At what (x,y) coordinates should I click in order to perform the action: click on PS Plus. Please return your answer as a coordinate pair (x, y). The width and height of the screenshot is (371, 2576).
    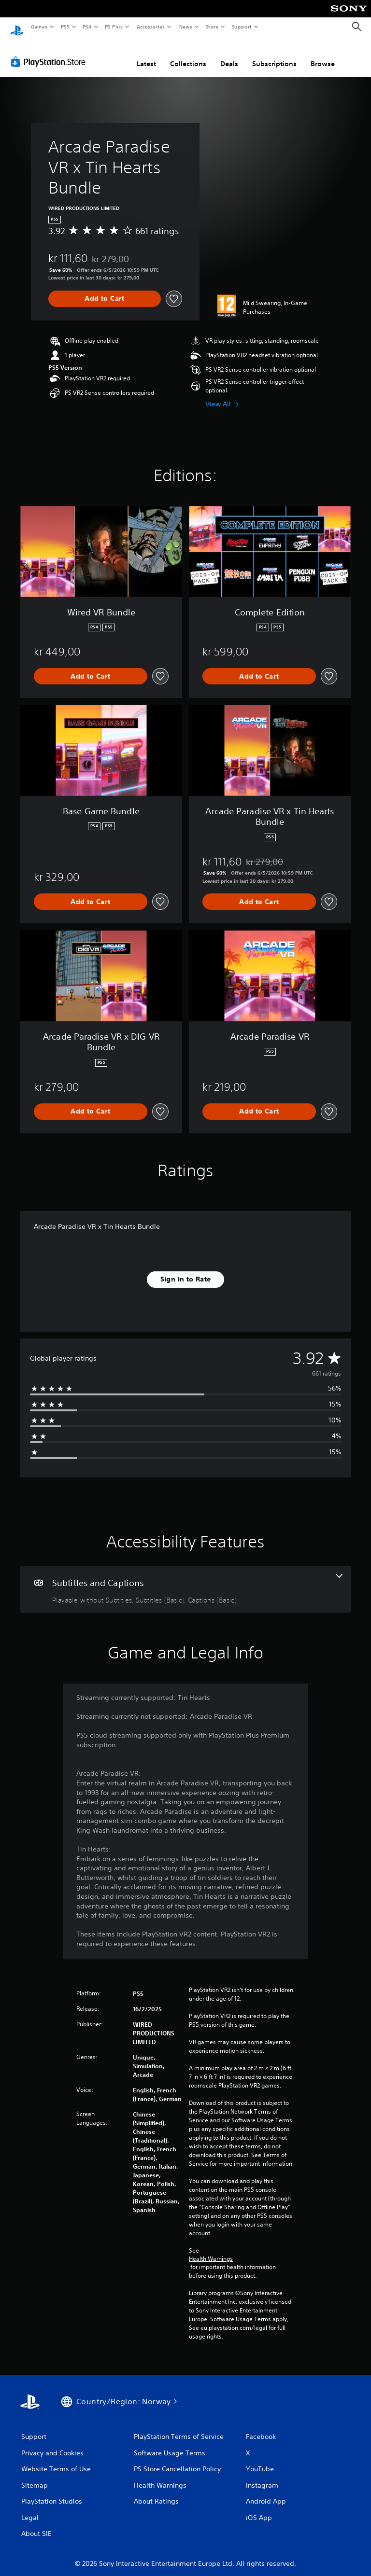
    Looking at the image, I should click on (114, 26).